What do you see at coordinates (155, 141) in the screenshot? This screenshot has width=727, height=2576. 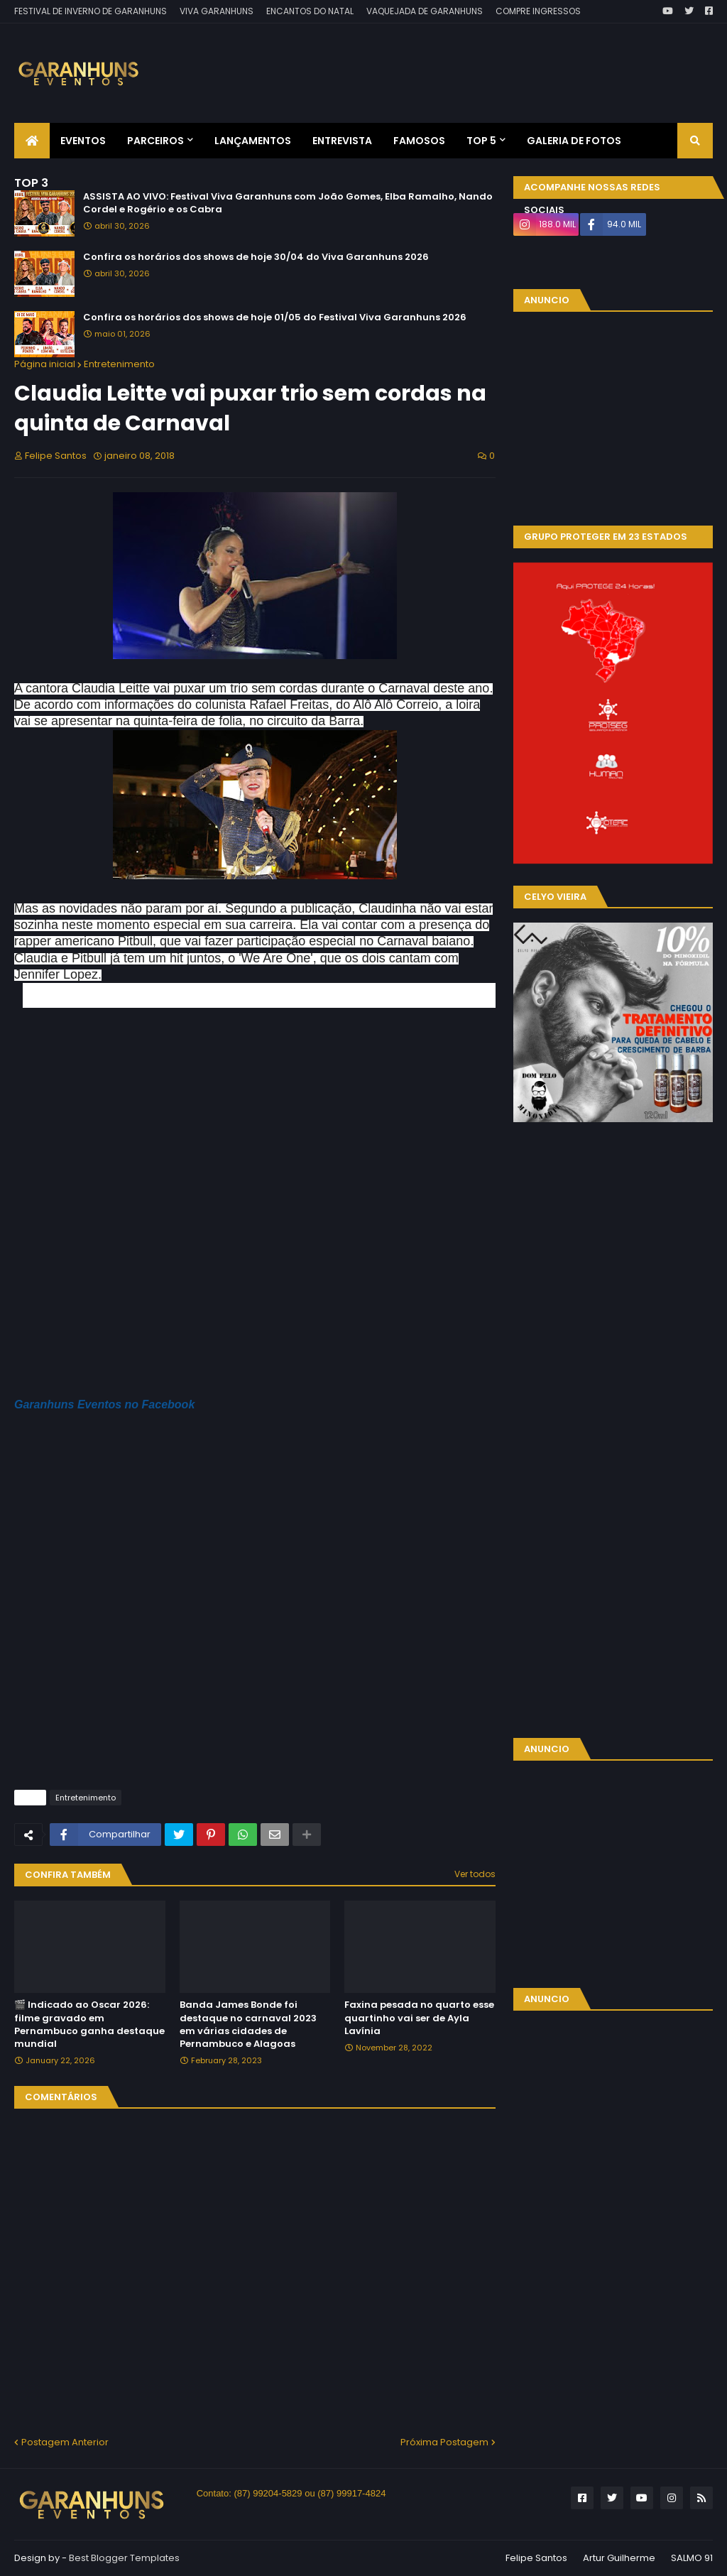 I see `Parceiros [menuitem]` at bounding box center [155, 141].